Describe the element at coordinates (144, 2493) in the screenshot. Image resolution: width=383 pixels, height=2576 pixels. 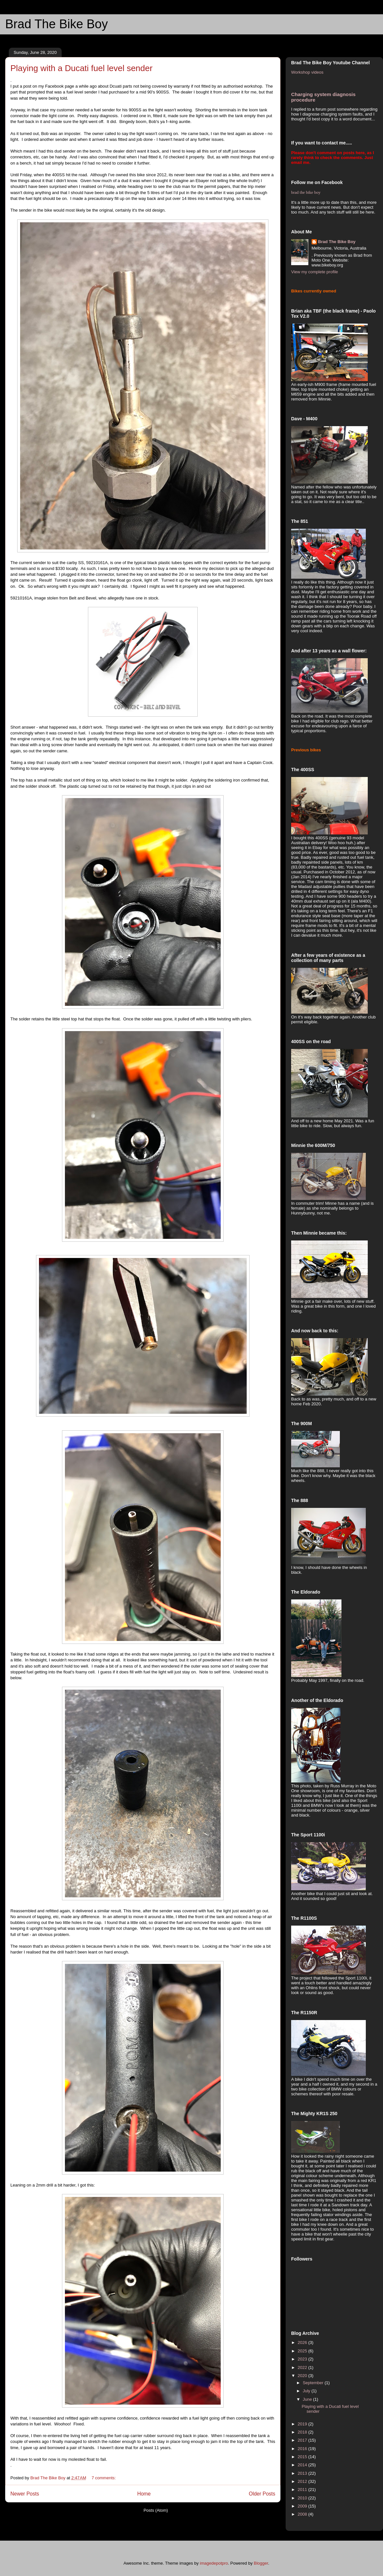
I see `Home` at that location.